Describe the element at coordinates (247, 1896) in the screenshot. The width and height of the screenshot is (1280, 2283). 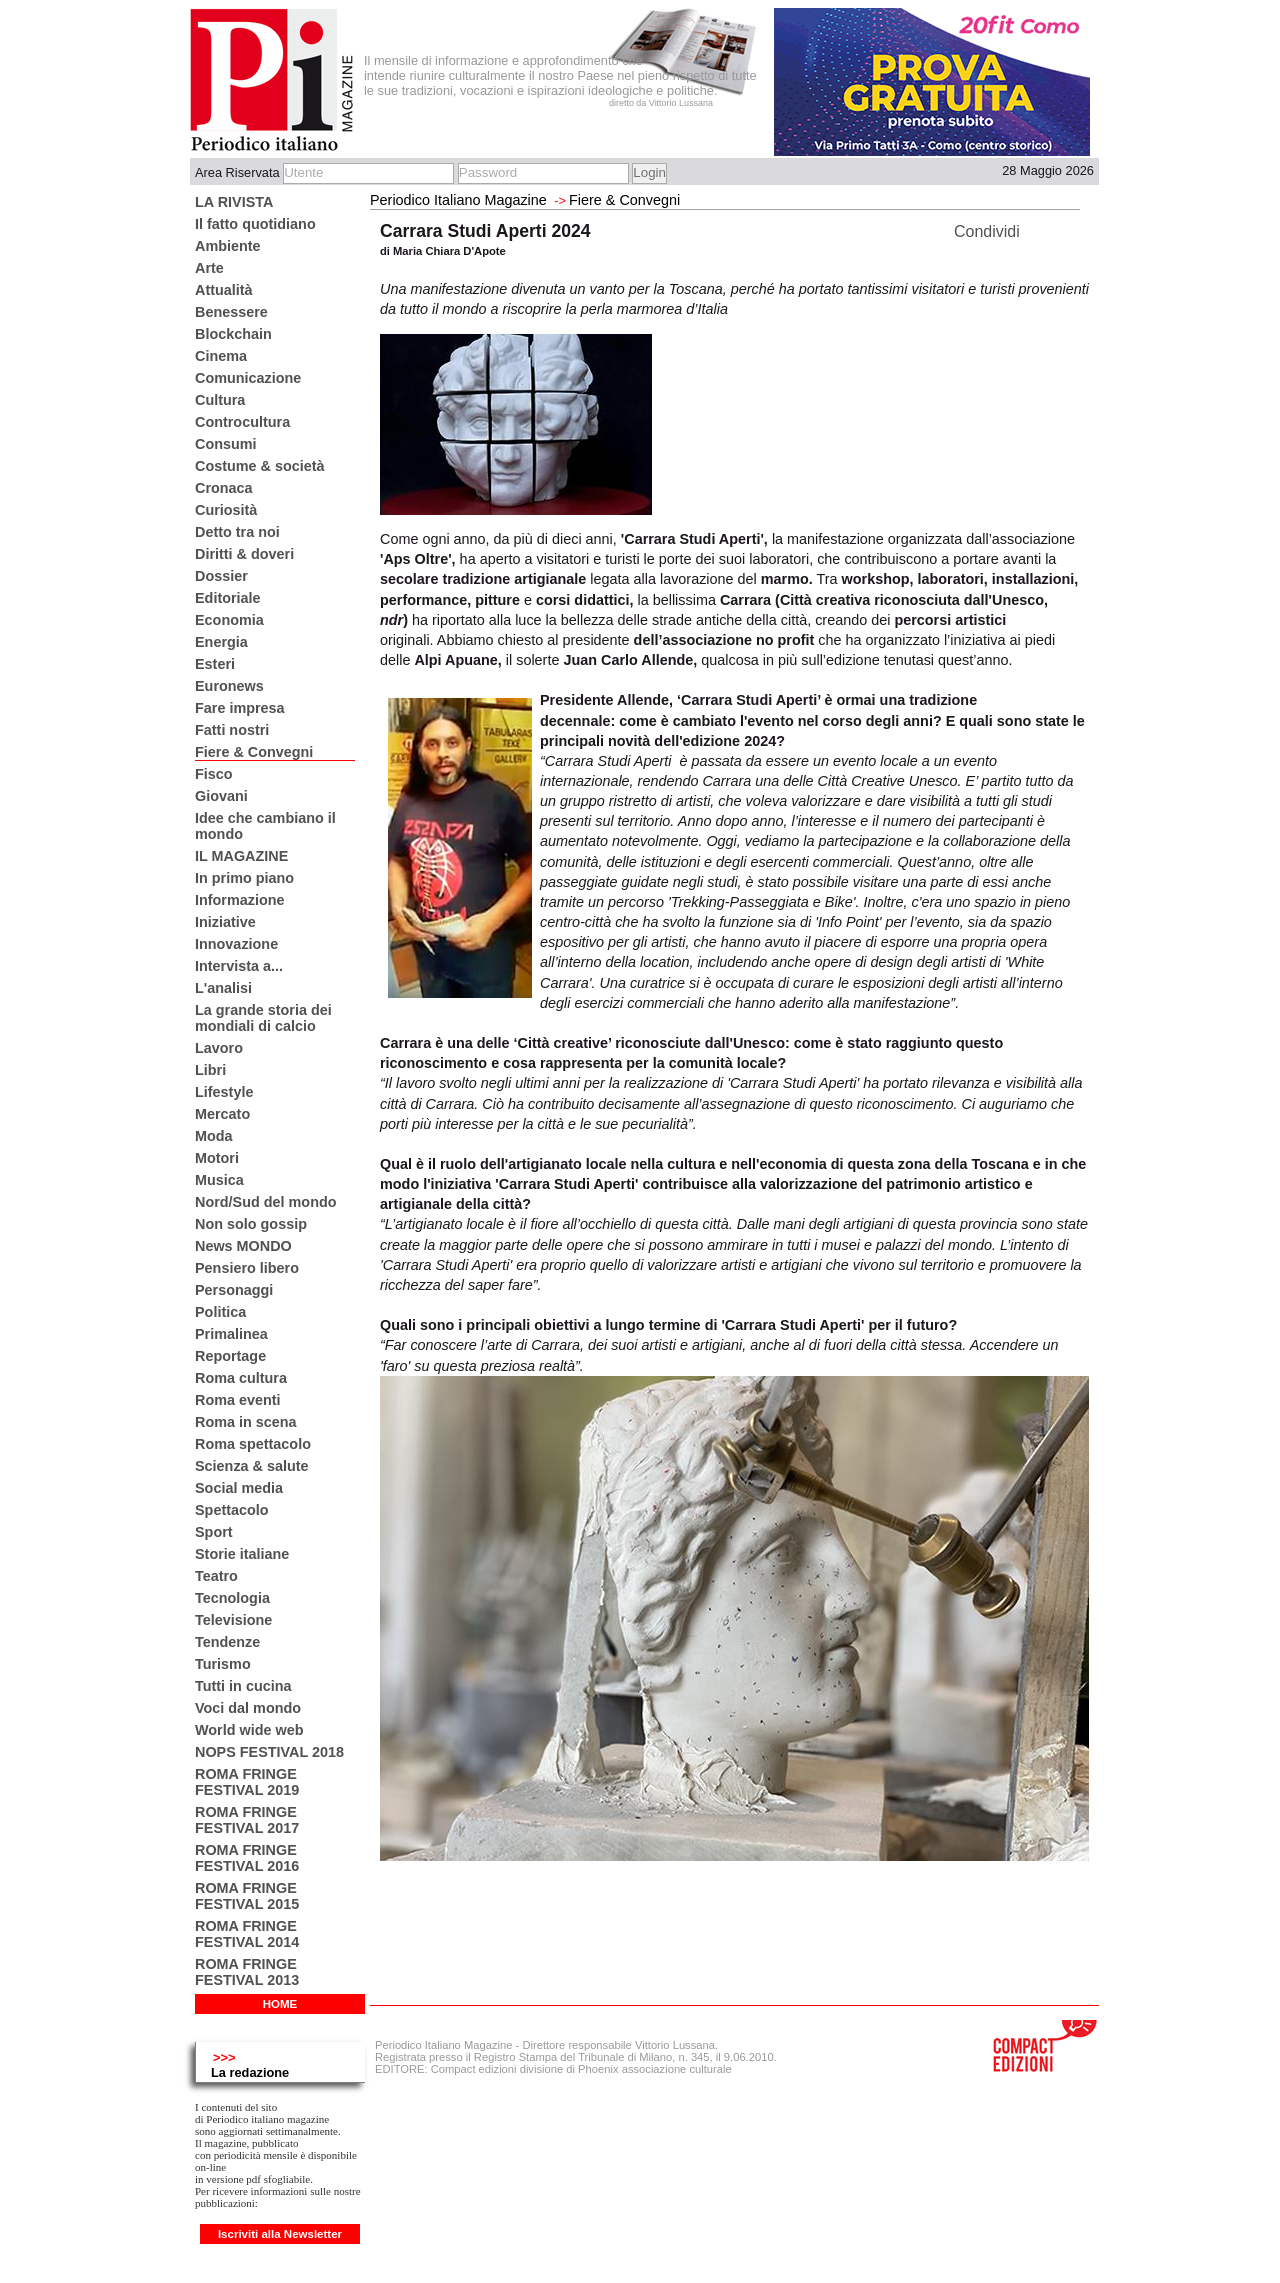
I see `ROMA FRINGE FESTIVAL 2015` at that location.